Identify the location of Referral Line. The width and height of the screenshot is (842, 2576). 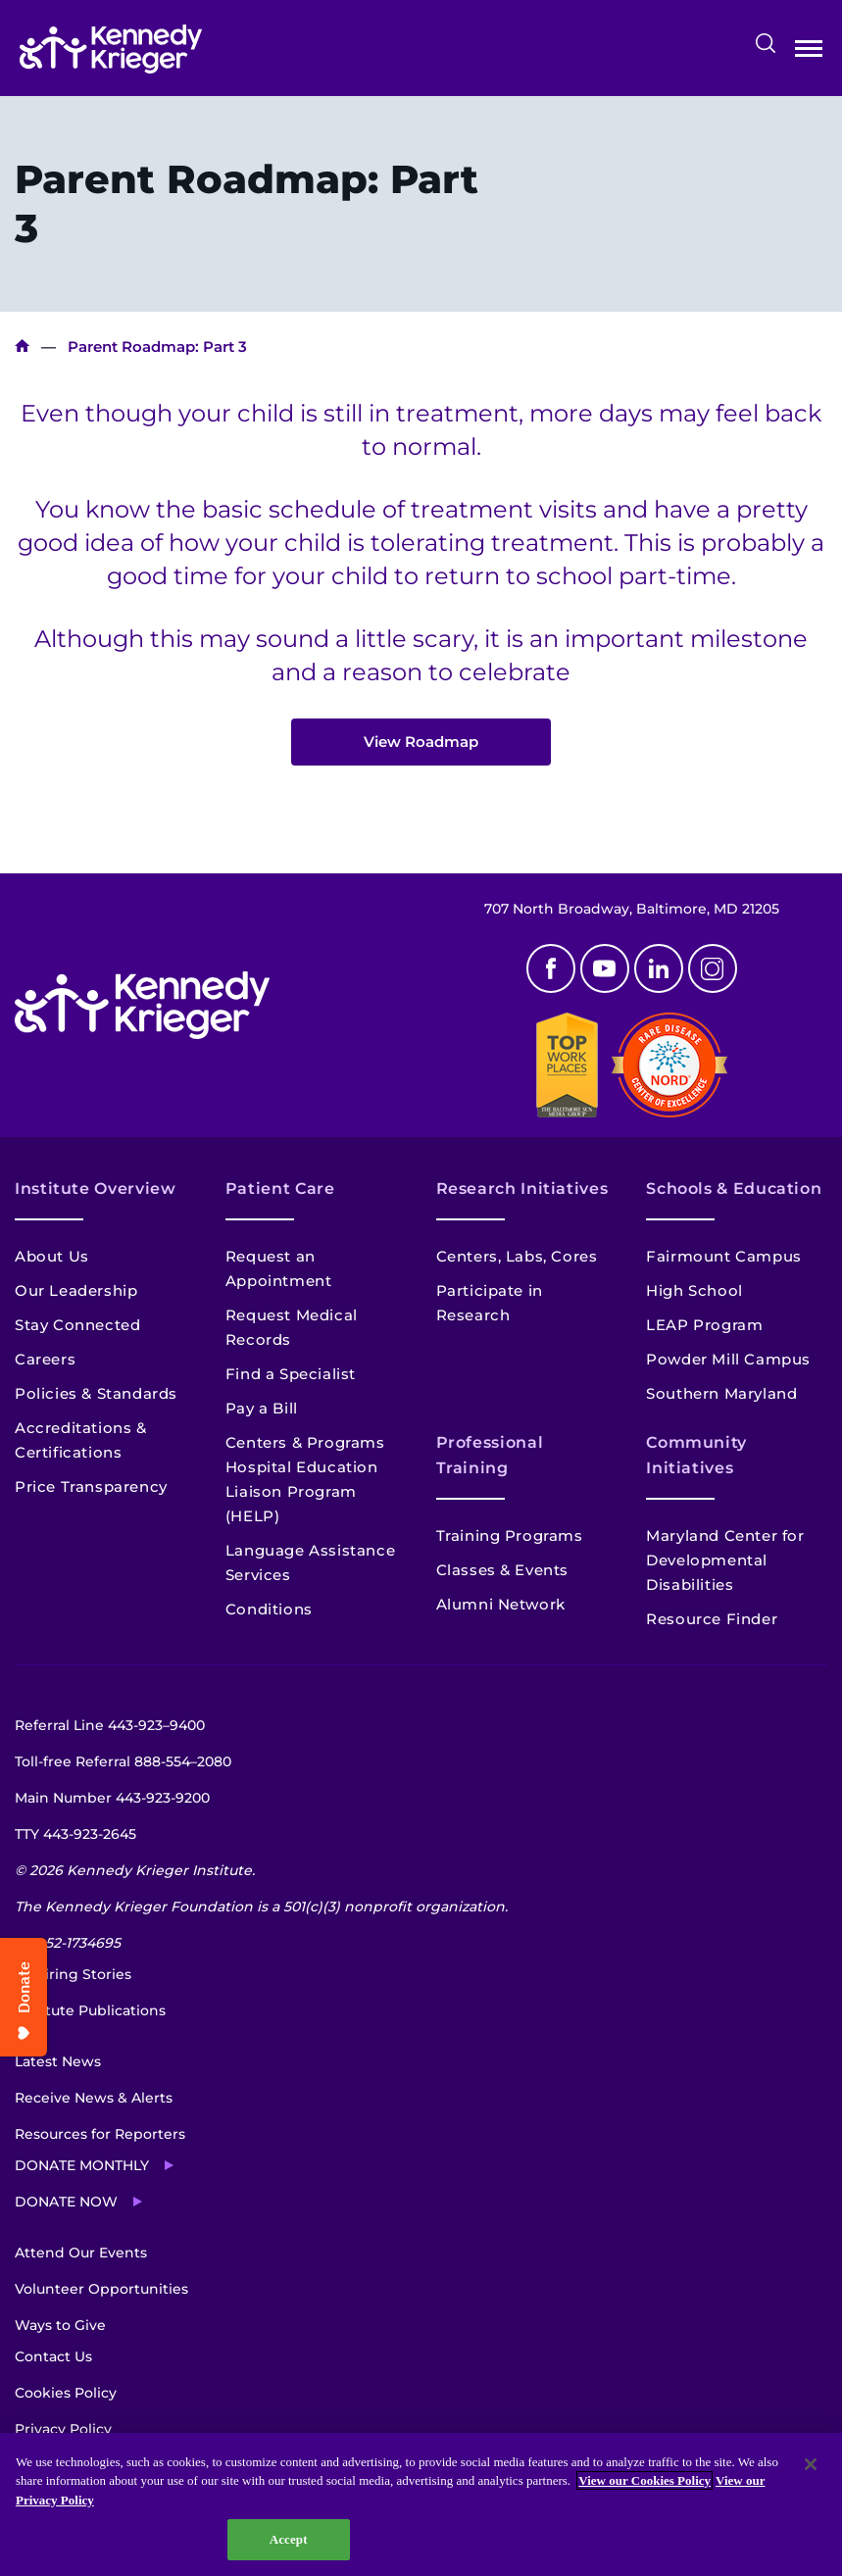
(110, 1725).